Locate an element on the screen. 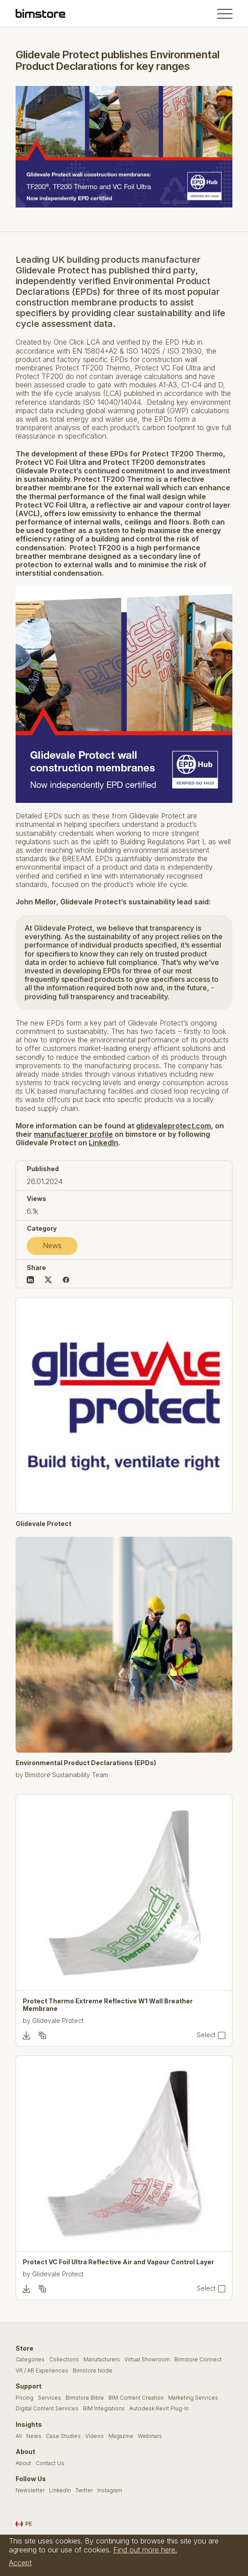  About is located at coordinates (23, 2463).